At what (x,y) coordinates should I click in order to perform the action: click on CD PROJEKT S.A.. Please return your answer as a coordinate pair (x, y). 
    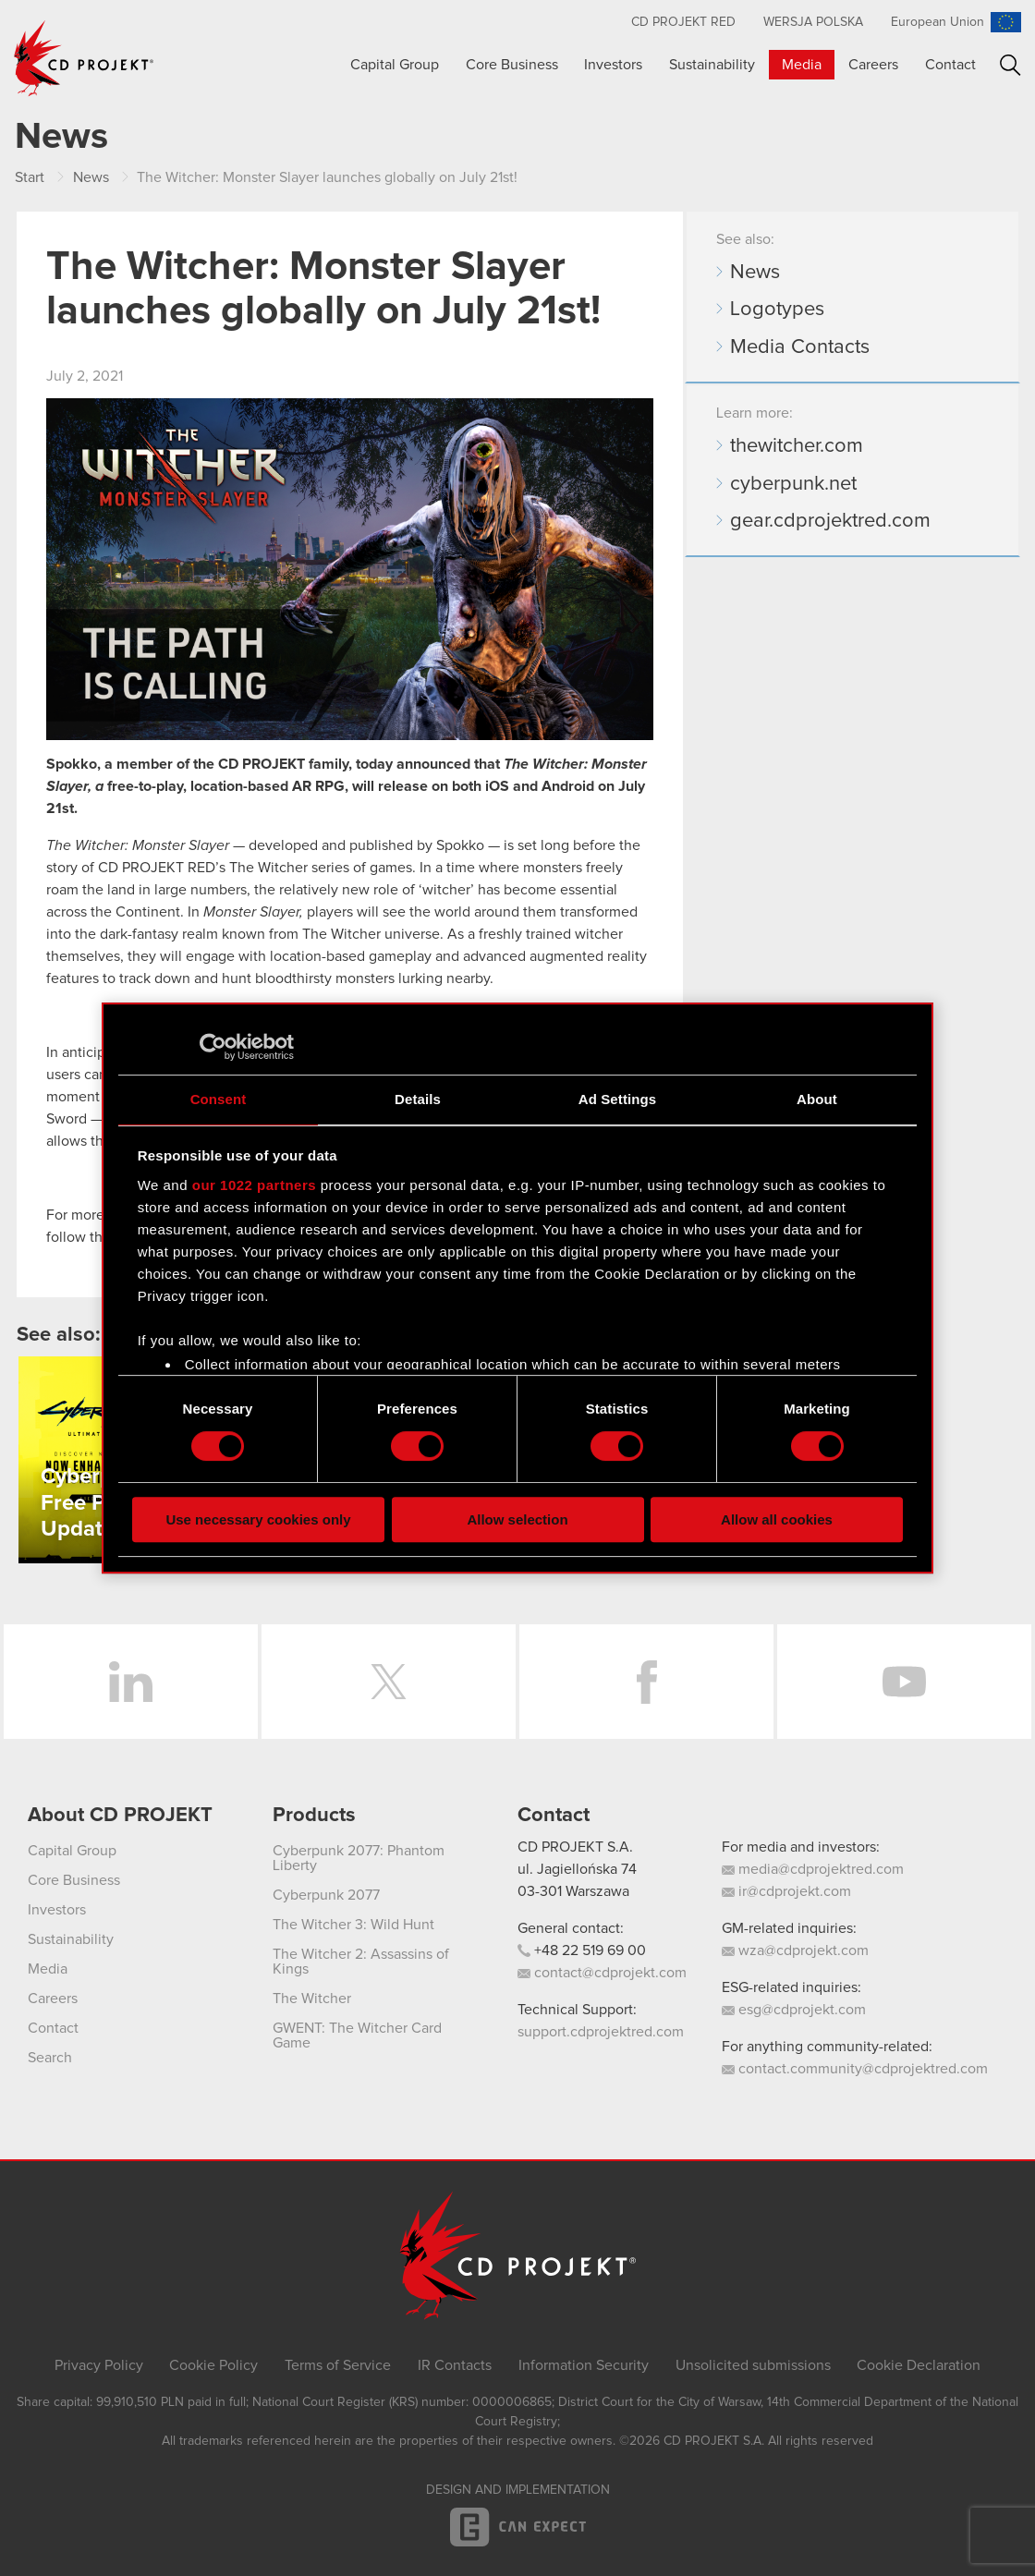
    Looking at the image, I should click on (575, 1847).